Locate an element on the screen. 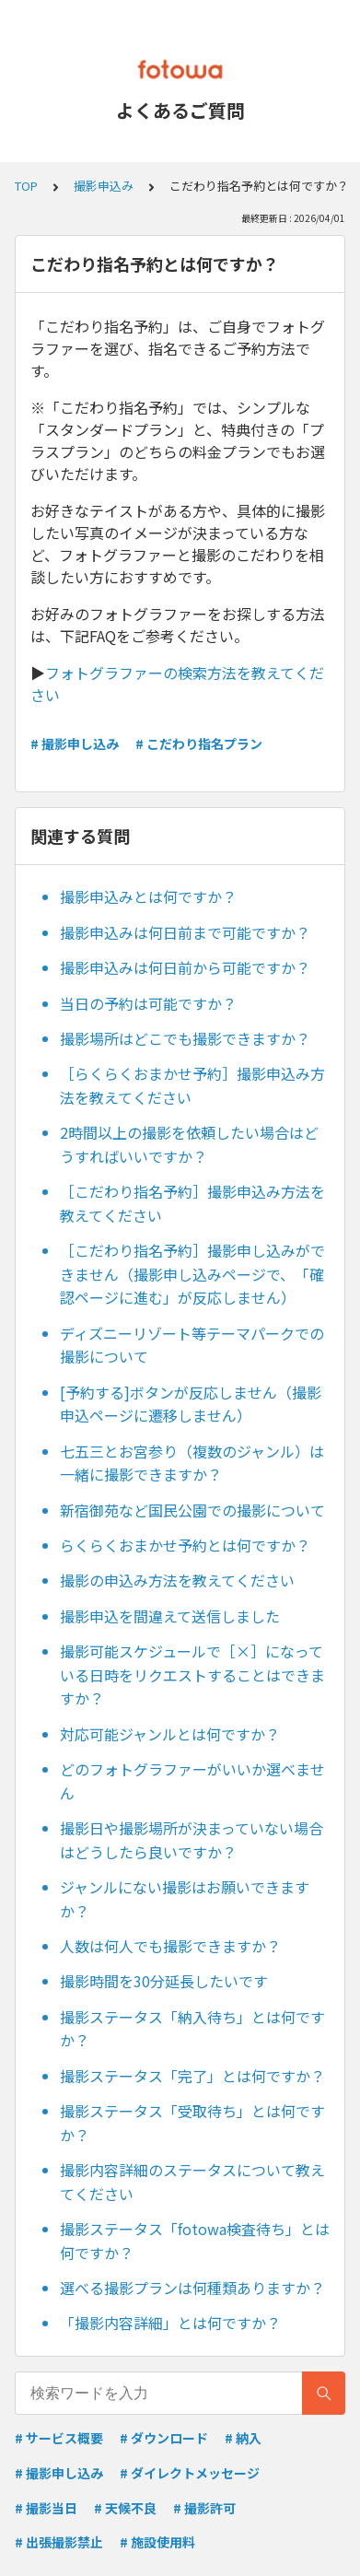  対応可能ジャンルとは何ですか？ is located at coordinates (170, 1734).